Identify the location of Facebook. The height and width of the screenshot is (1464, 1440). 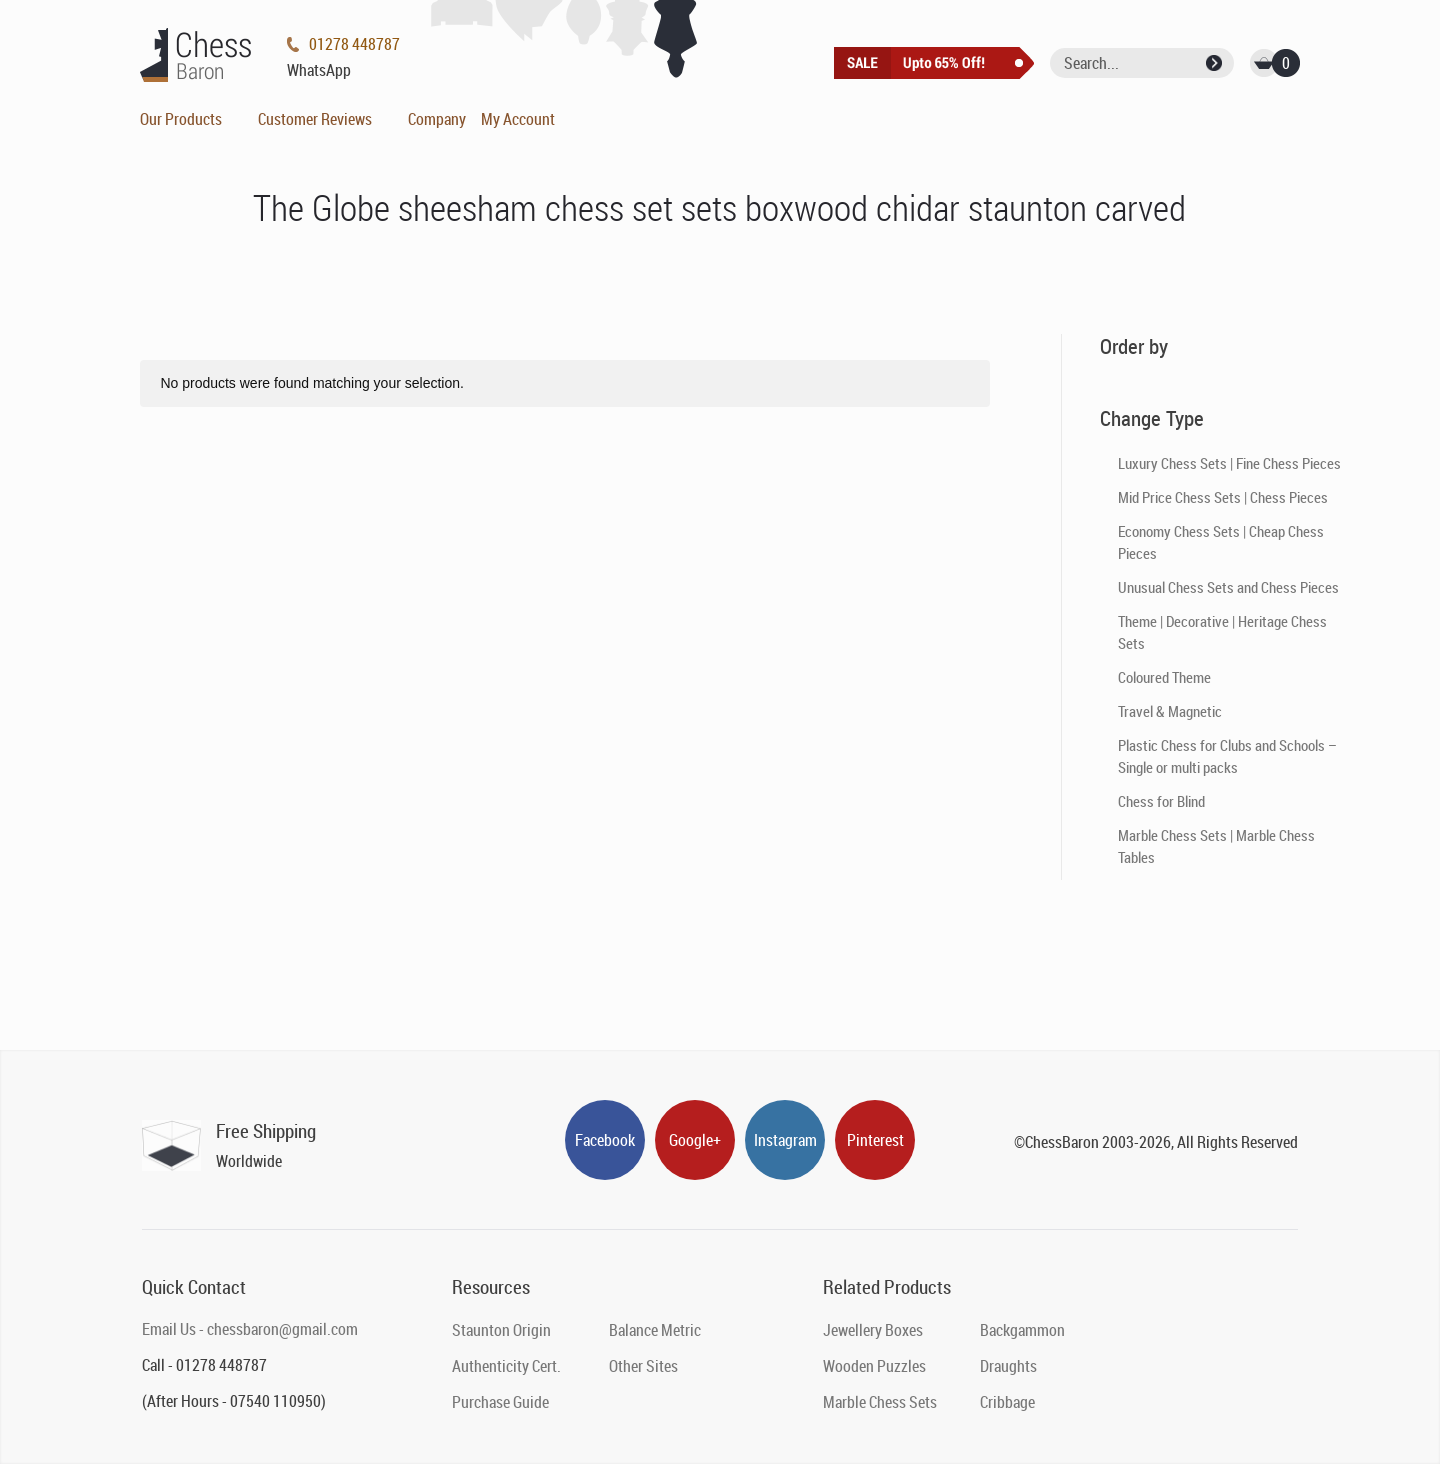
(605, 1140).